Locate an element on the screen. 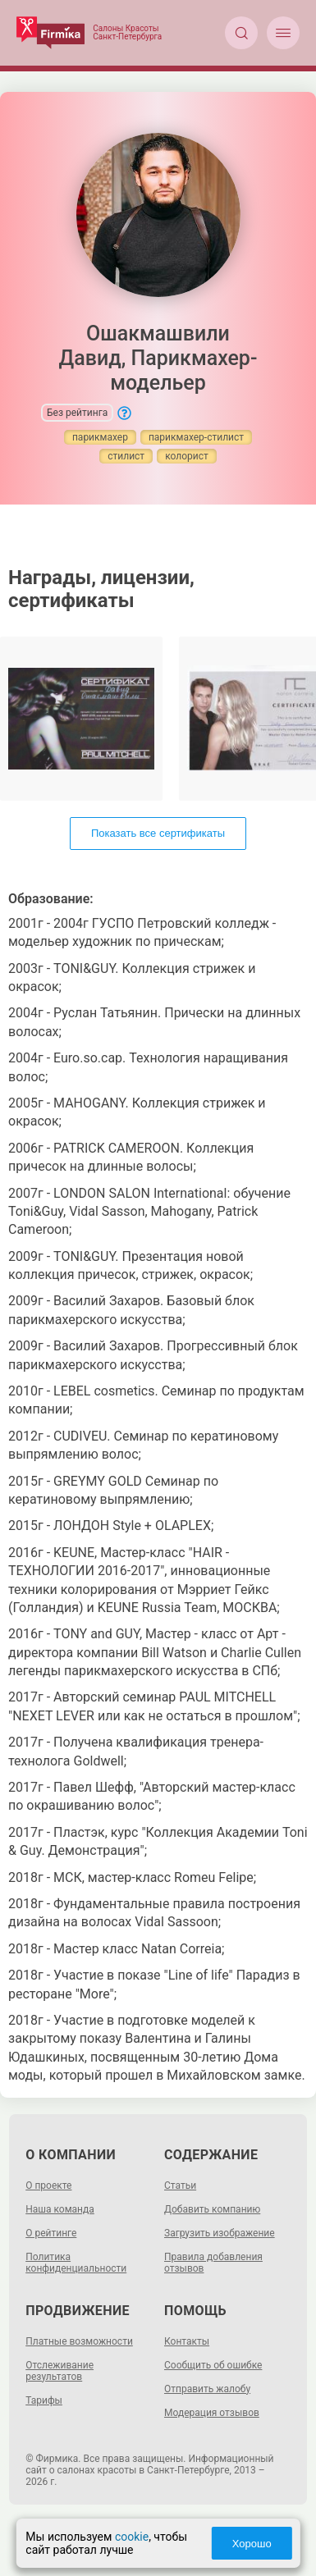  Платные возможности is located at coordinates (79, 2341).